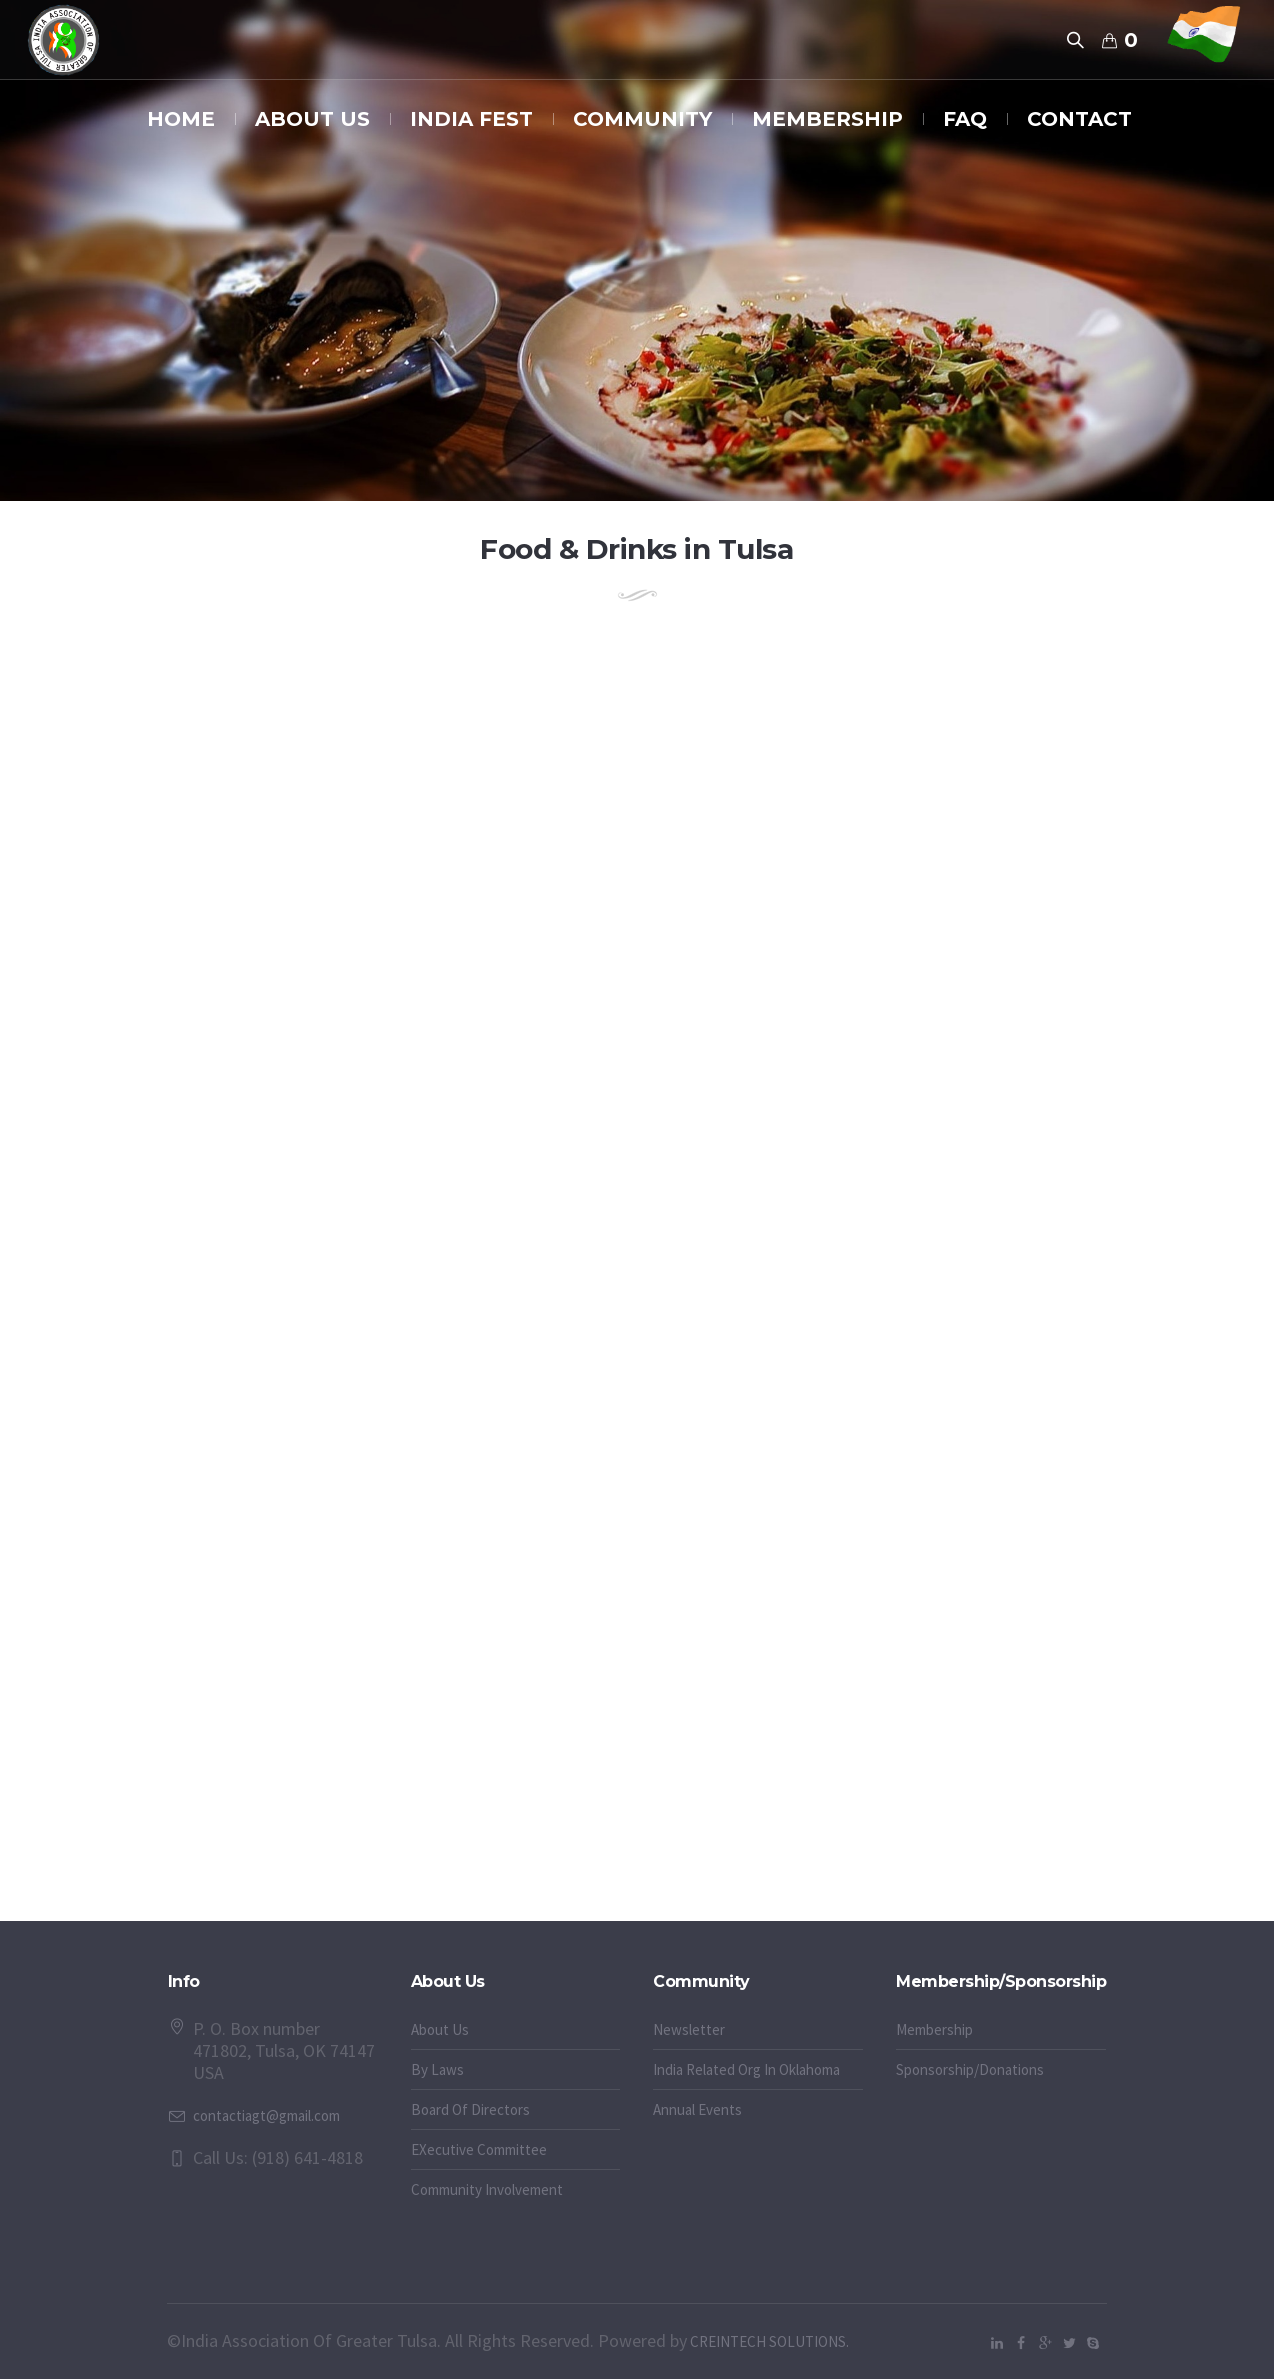  I want to click on CREINTECH SOLUTIONS., so click(768, 2341).